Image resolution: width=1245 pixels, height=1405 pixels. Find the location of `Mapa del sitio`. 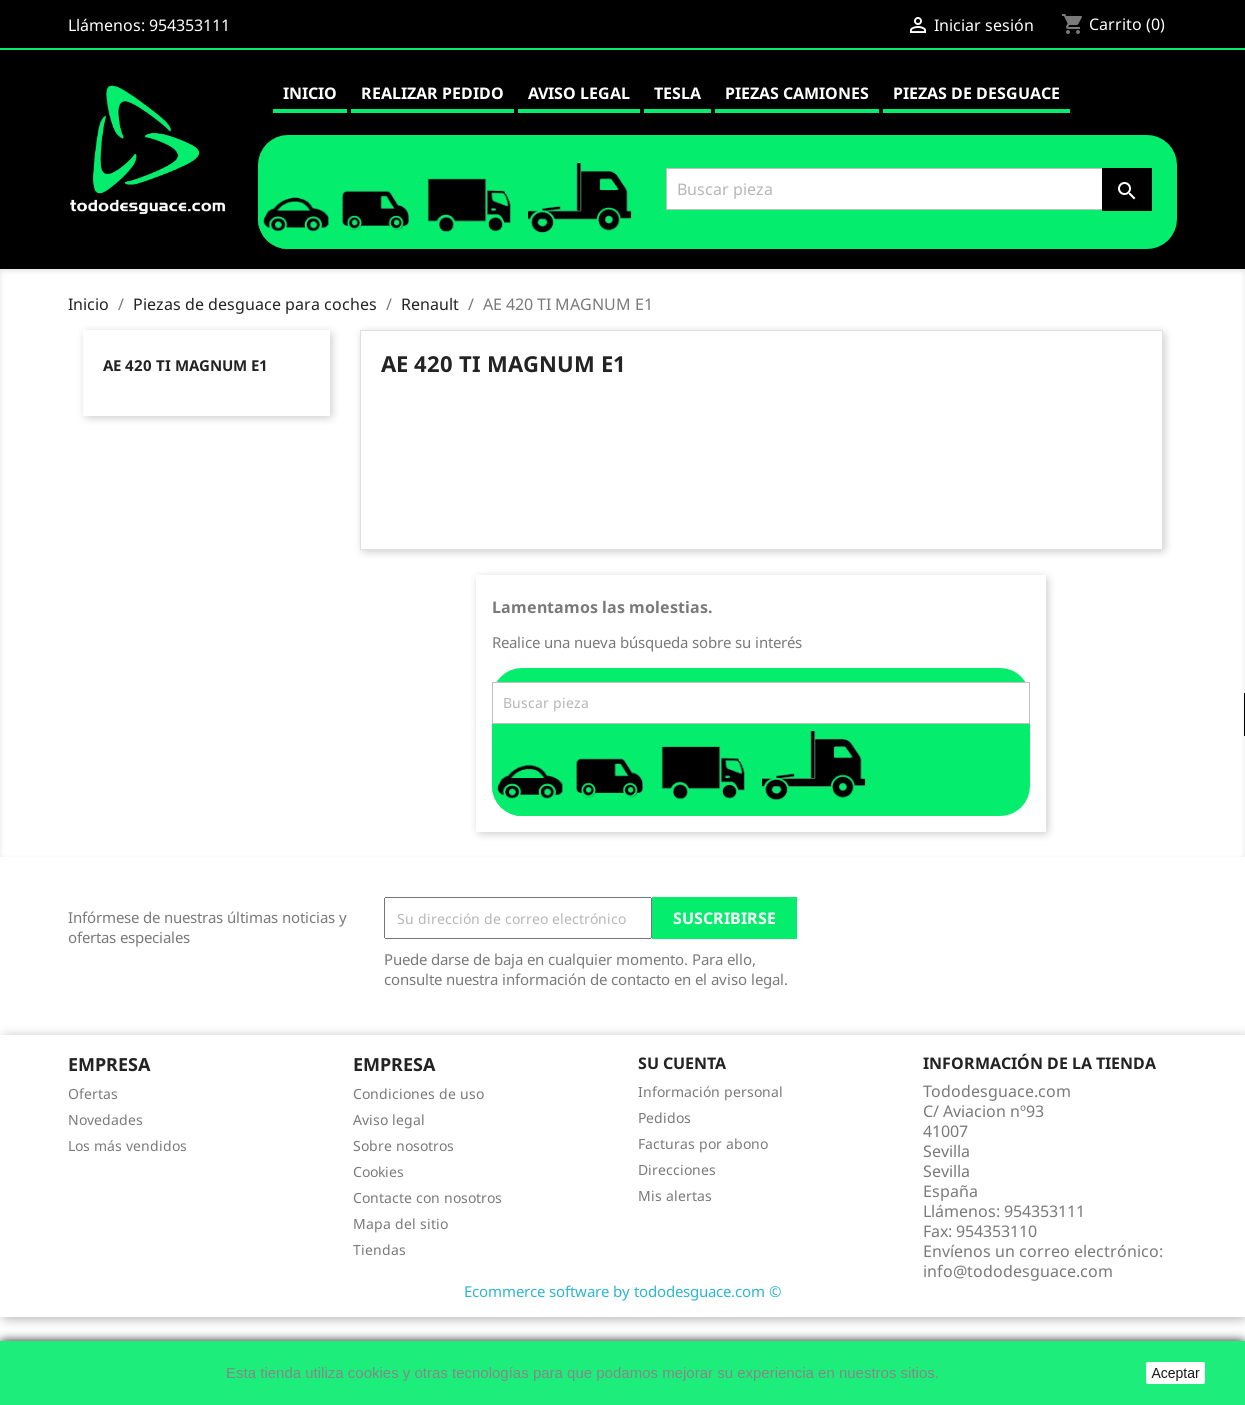

Mapa del sitio is located at coordinates (400, 1223).